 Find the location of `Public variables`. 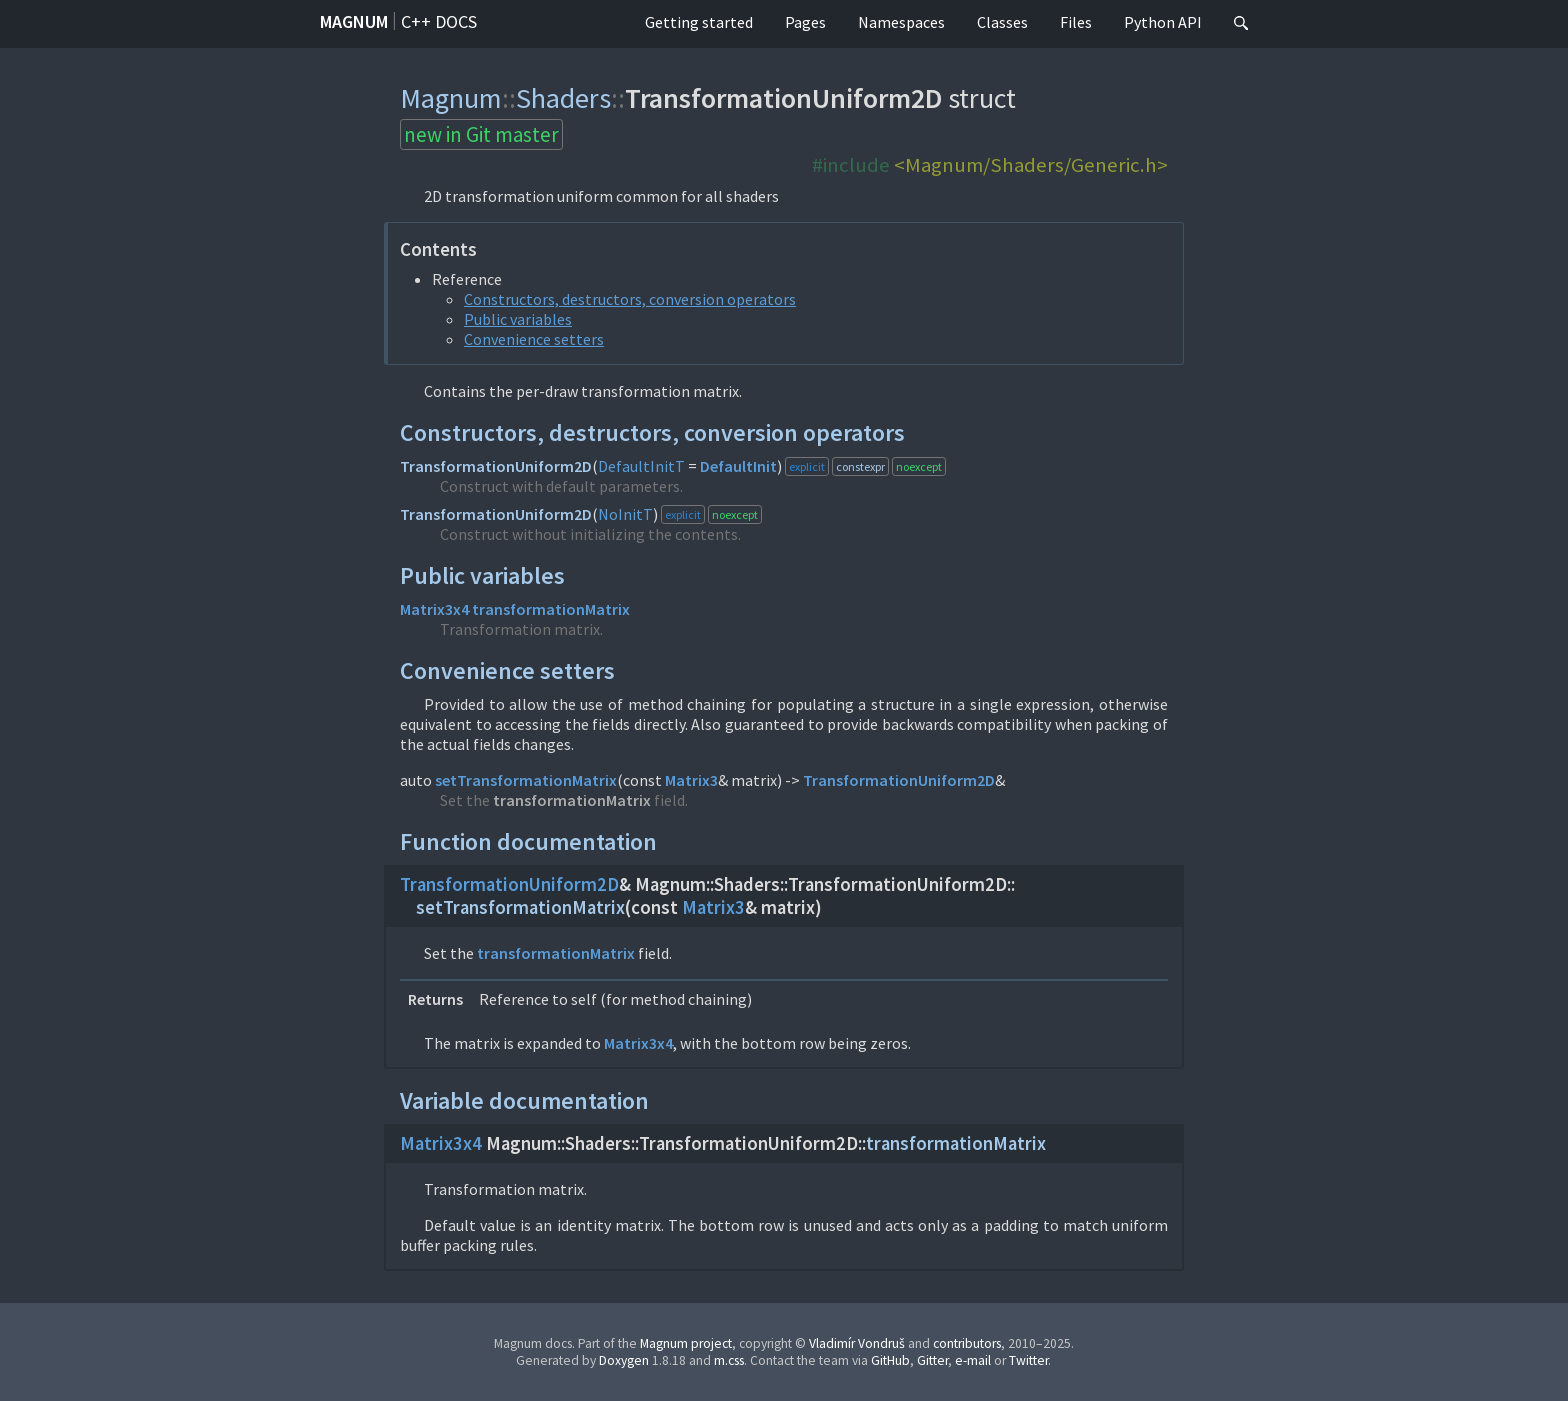

Public variables is located at coordinates (518, 319).